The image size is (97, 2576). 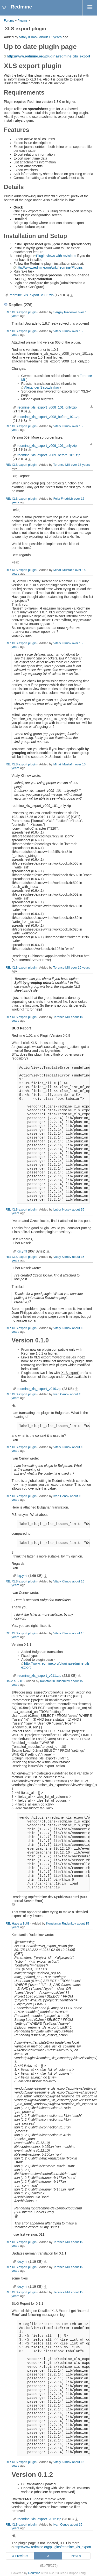 I want to click on RE: Have a BUG, so click(x=17, y=1923).